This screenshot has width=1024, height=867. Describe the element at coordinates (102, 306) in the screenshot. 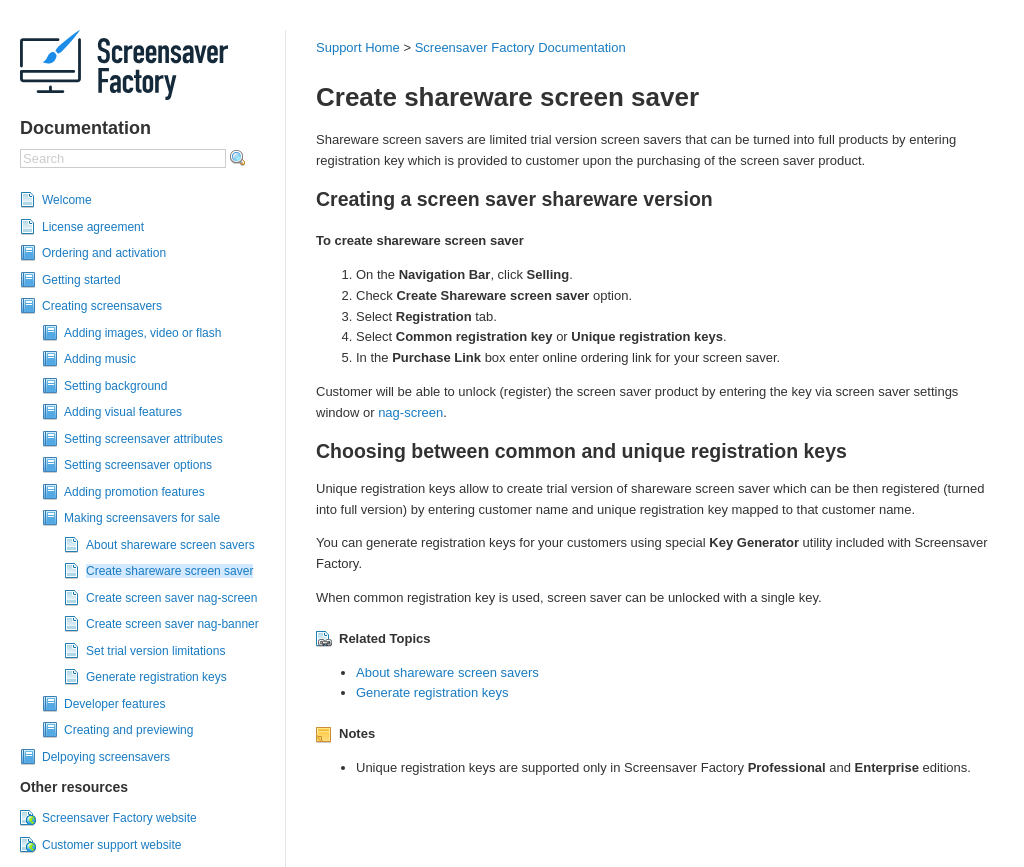

I see `Creating screensavers` at that location.